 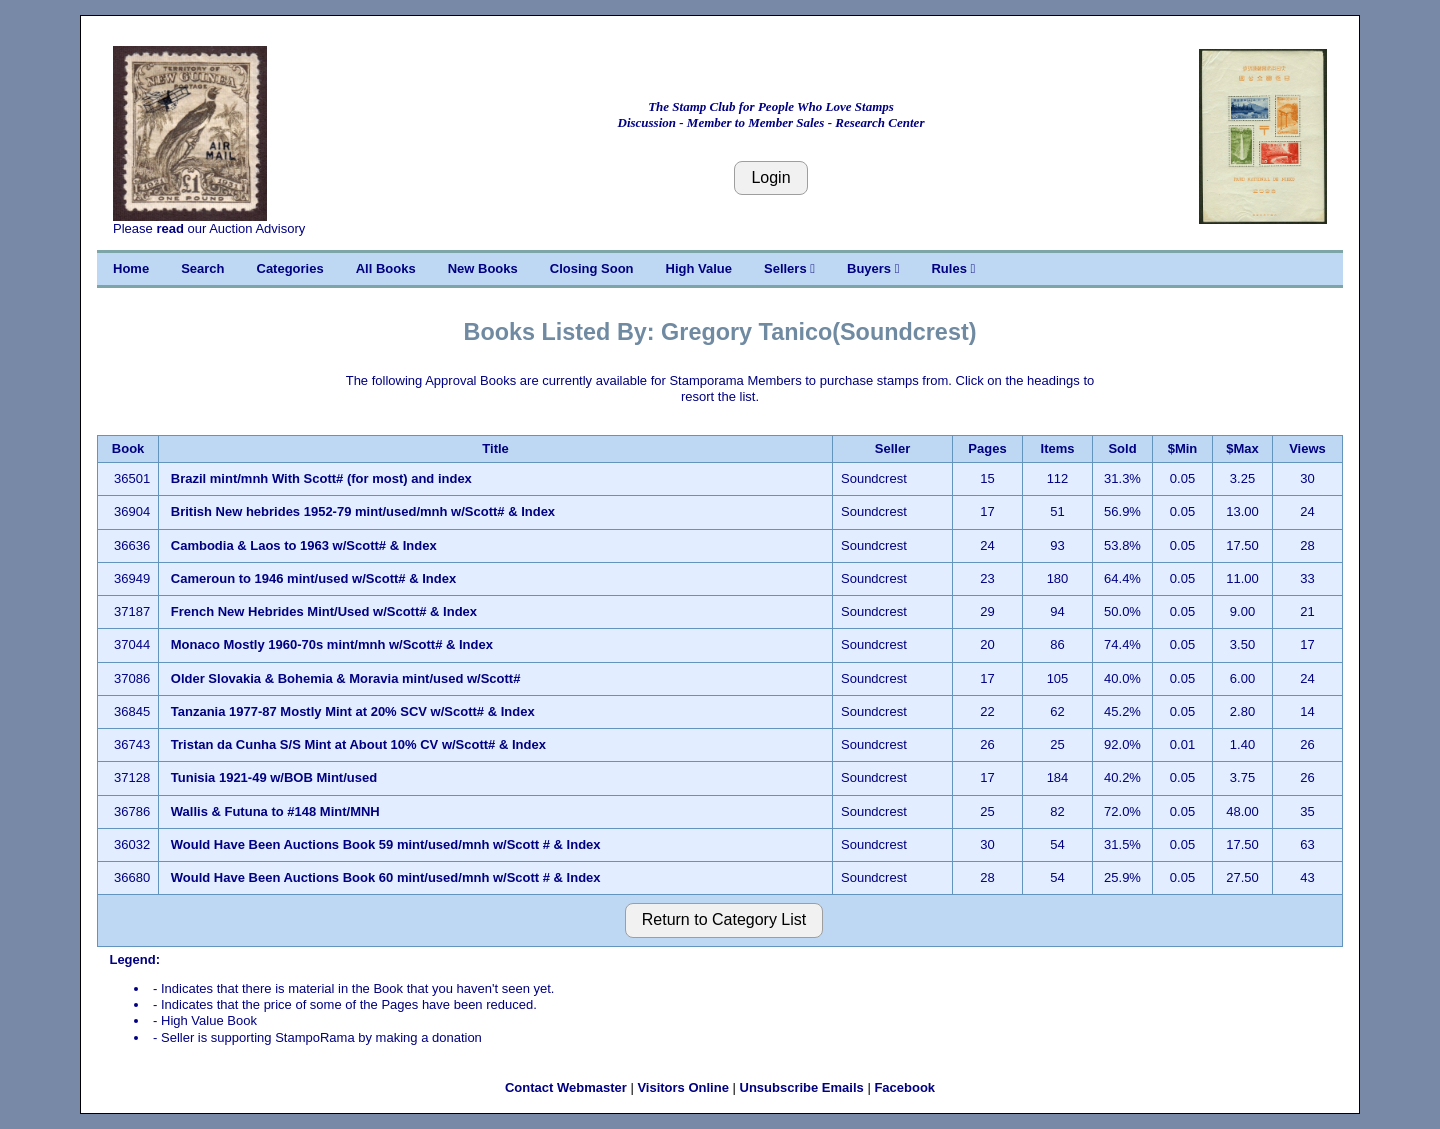 I want to click on Tristan da Cunha S/S Mint at About 10% CV w/Scott# & Index, so click(x=358, y=744).